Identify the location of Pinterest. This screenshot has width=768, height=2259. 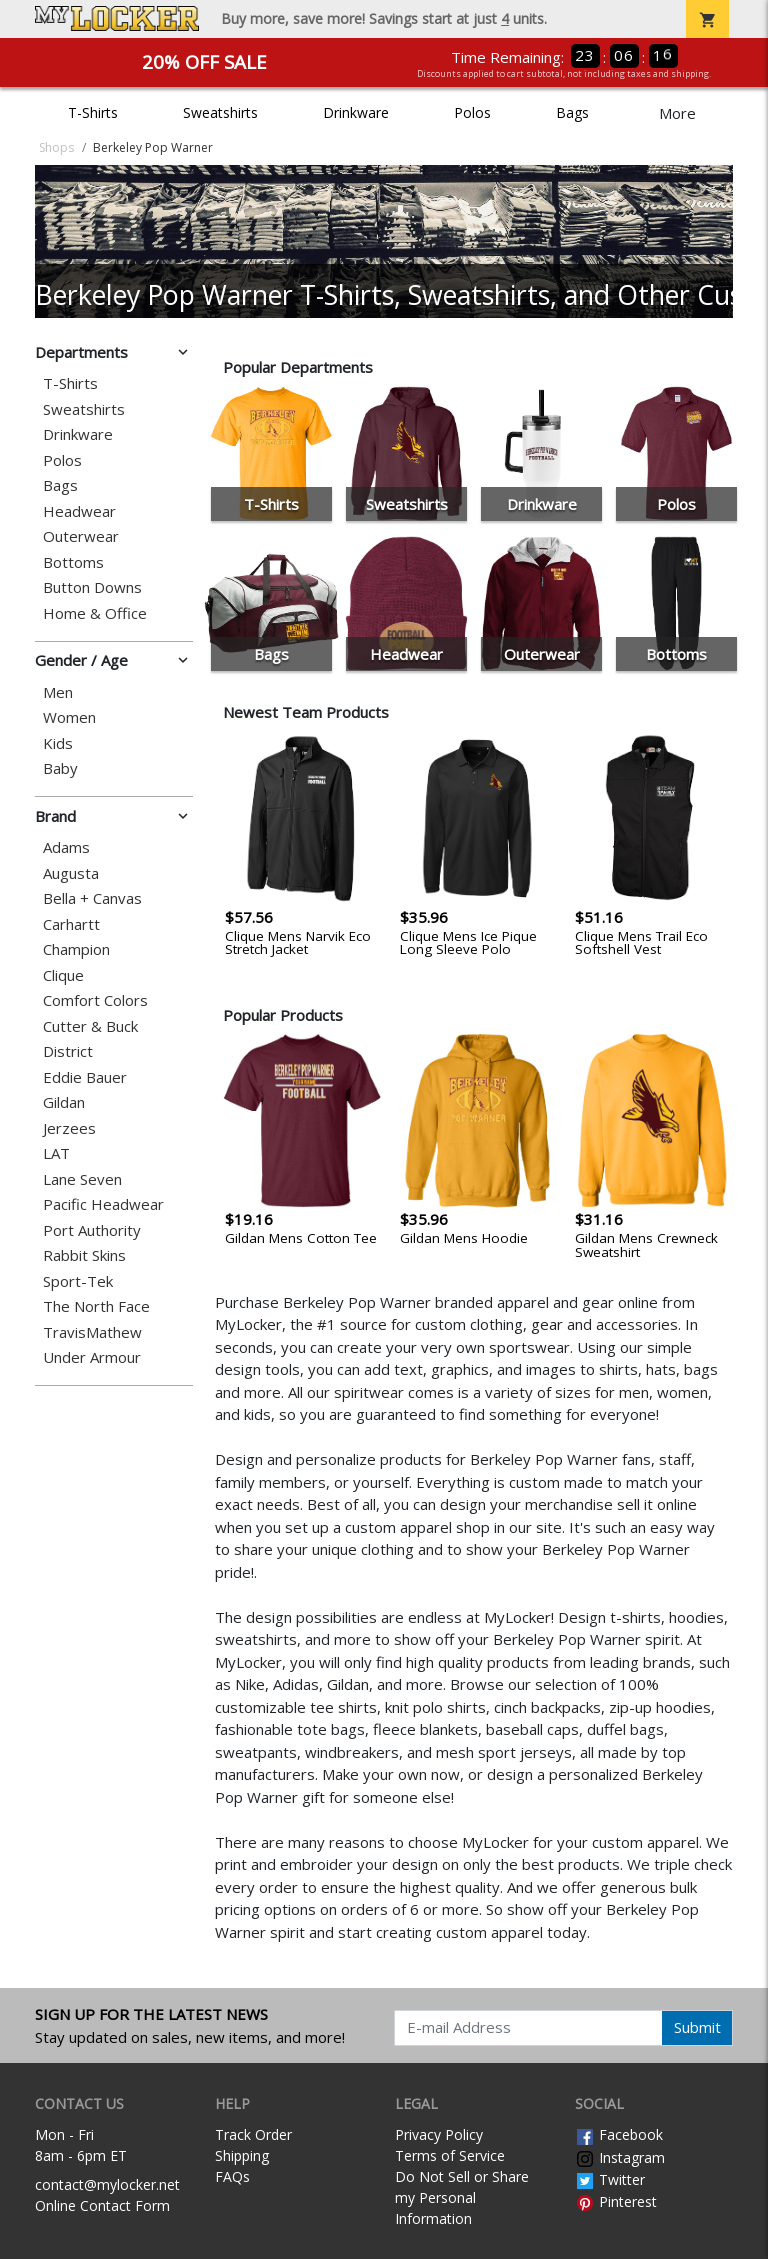
(616, 2201).